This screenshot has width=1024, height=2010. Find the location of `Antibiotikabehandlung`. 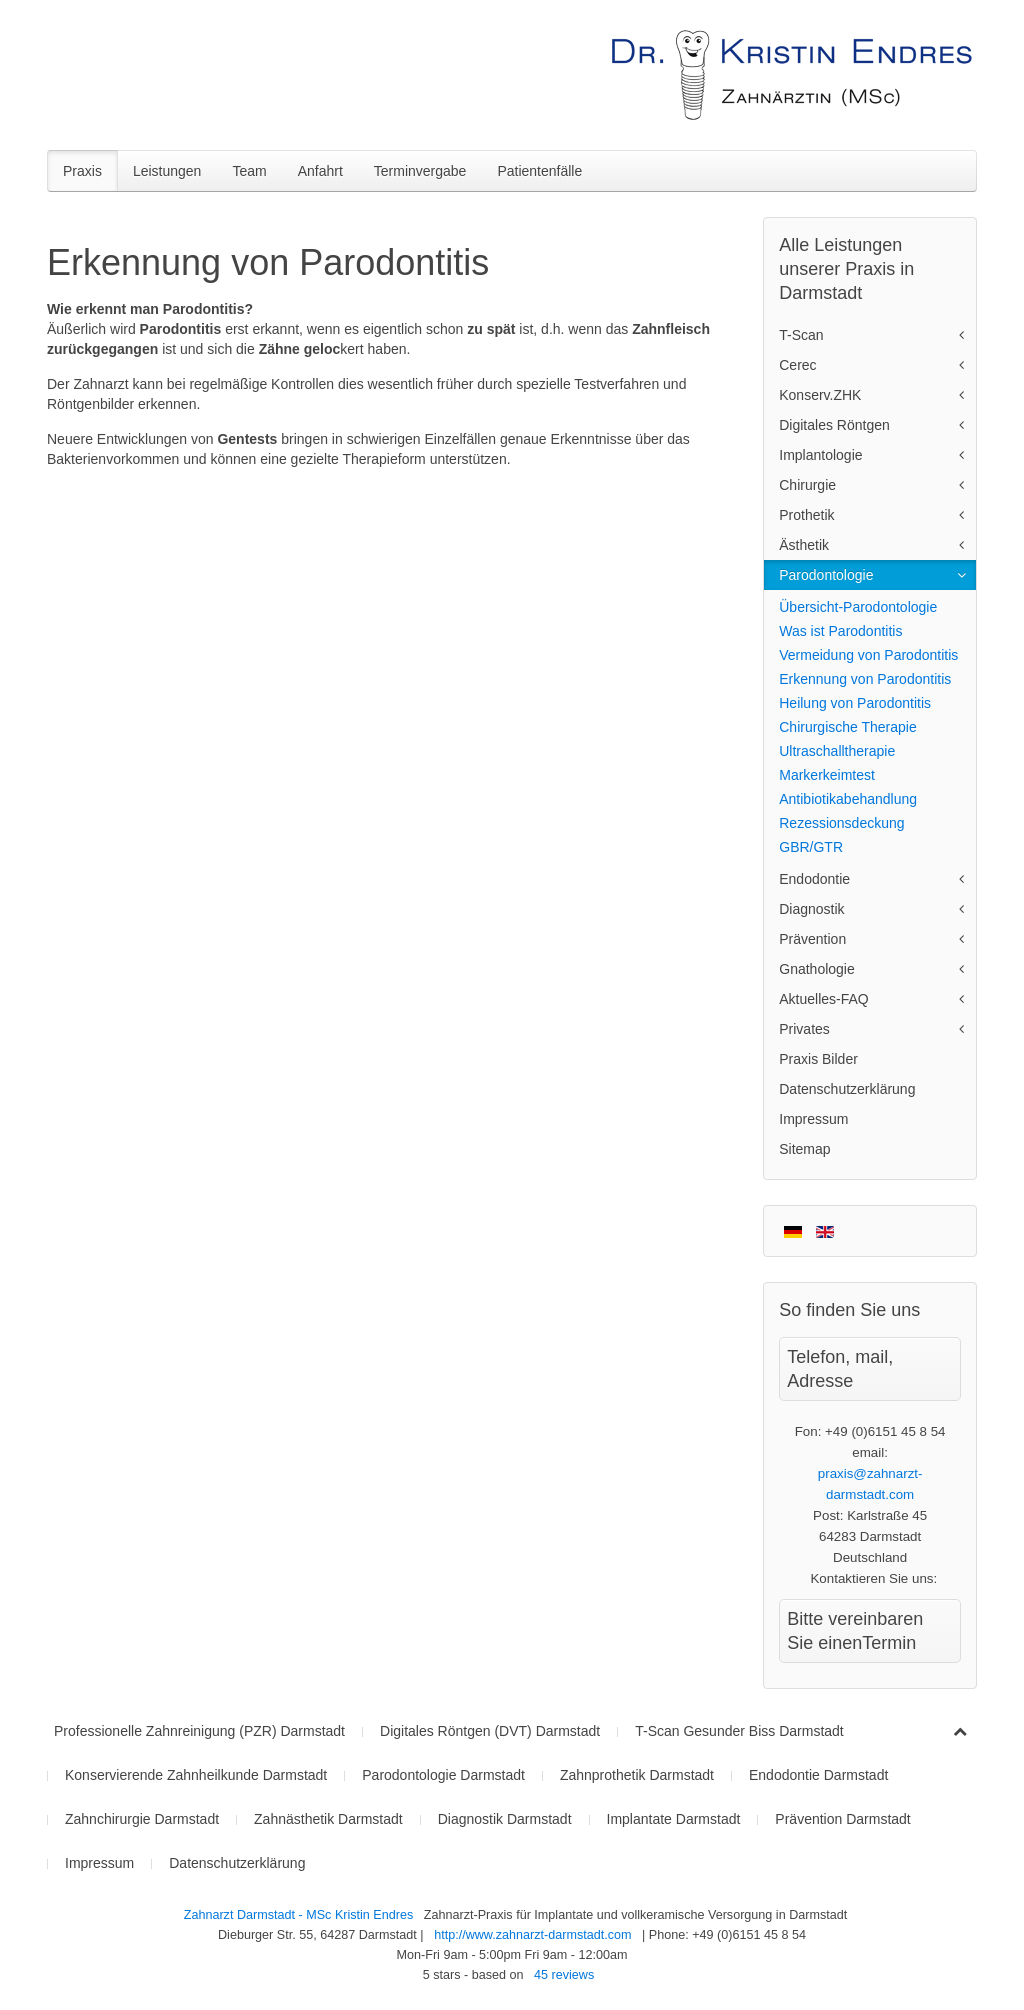

Antibiotikabehandlung is located at coordinates (848, 799).